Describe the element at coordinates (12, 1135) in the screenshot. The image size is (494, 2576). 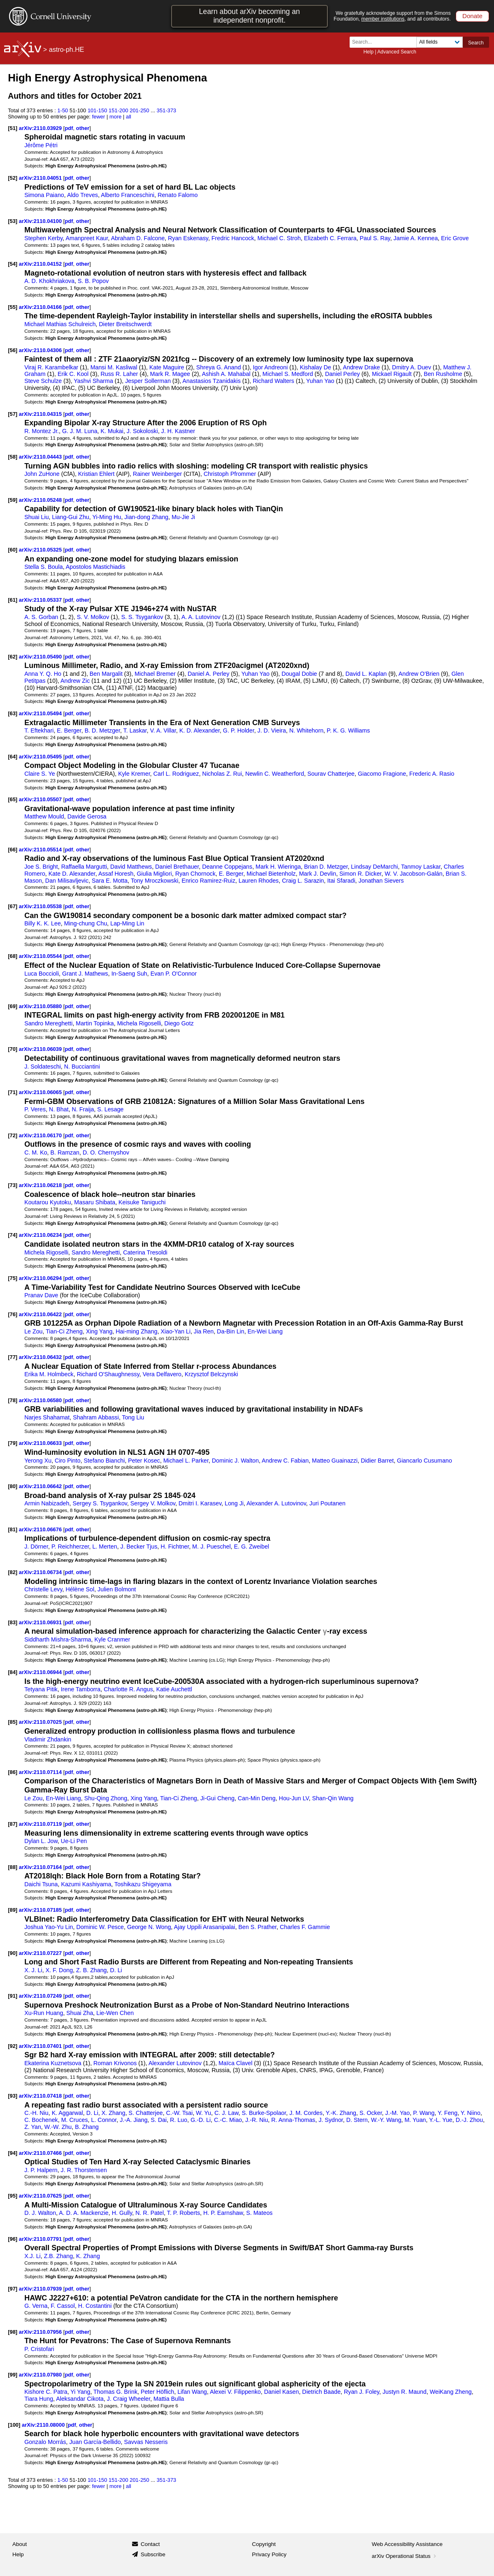
I see `[72]` at that location.